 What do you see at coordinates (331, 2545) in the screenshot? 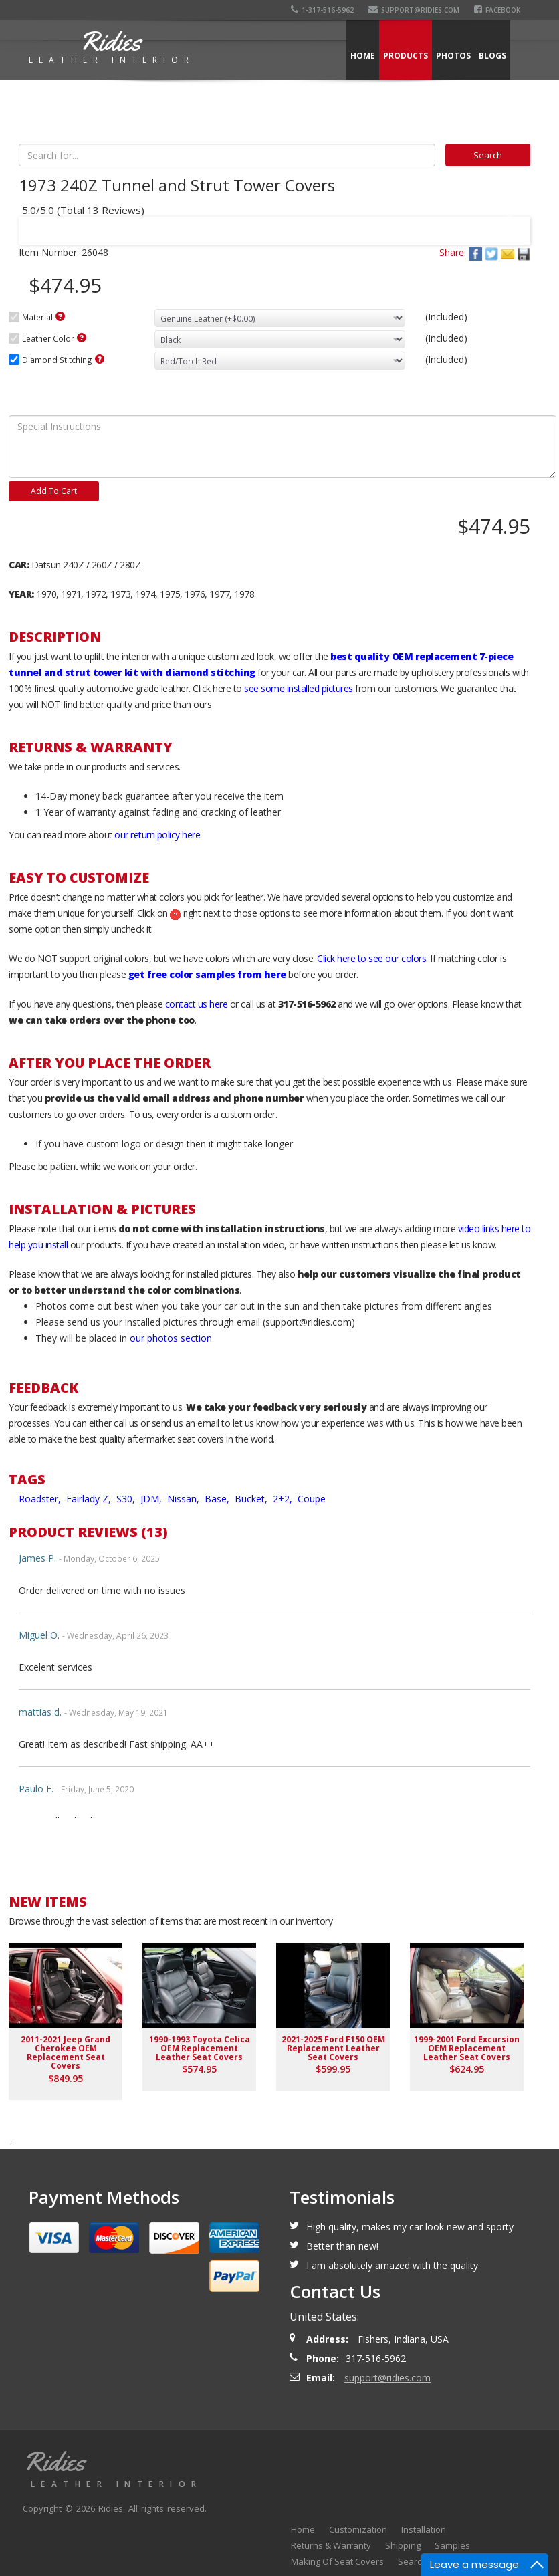
I see `Returns & Warranty` at bounding box center [331, 2545].